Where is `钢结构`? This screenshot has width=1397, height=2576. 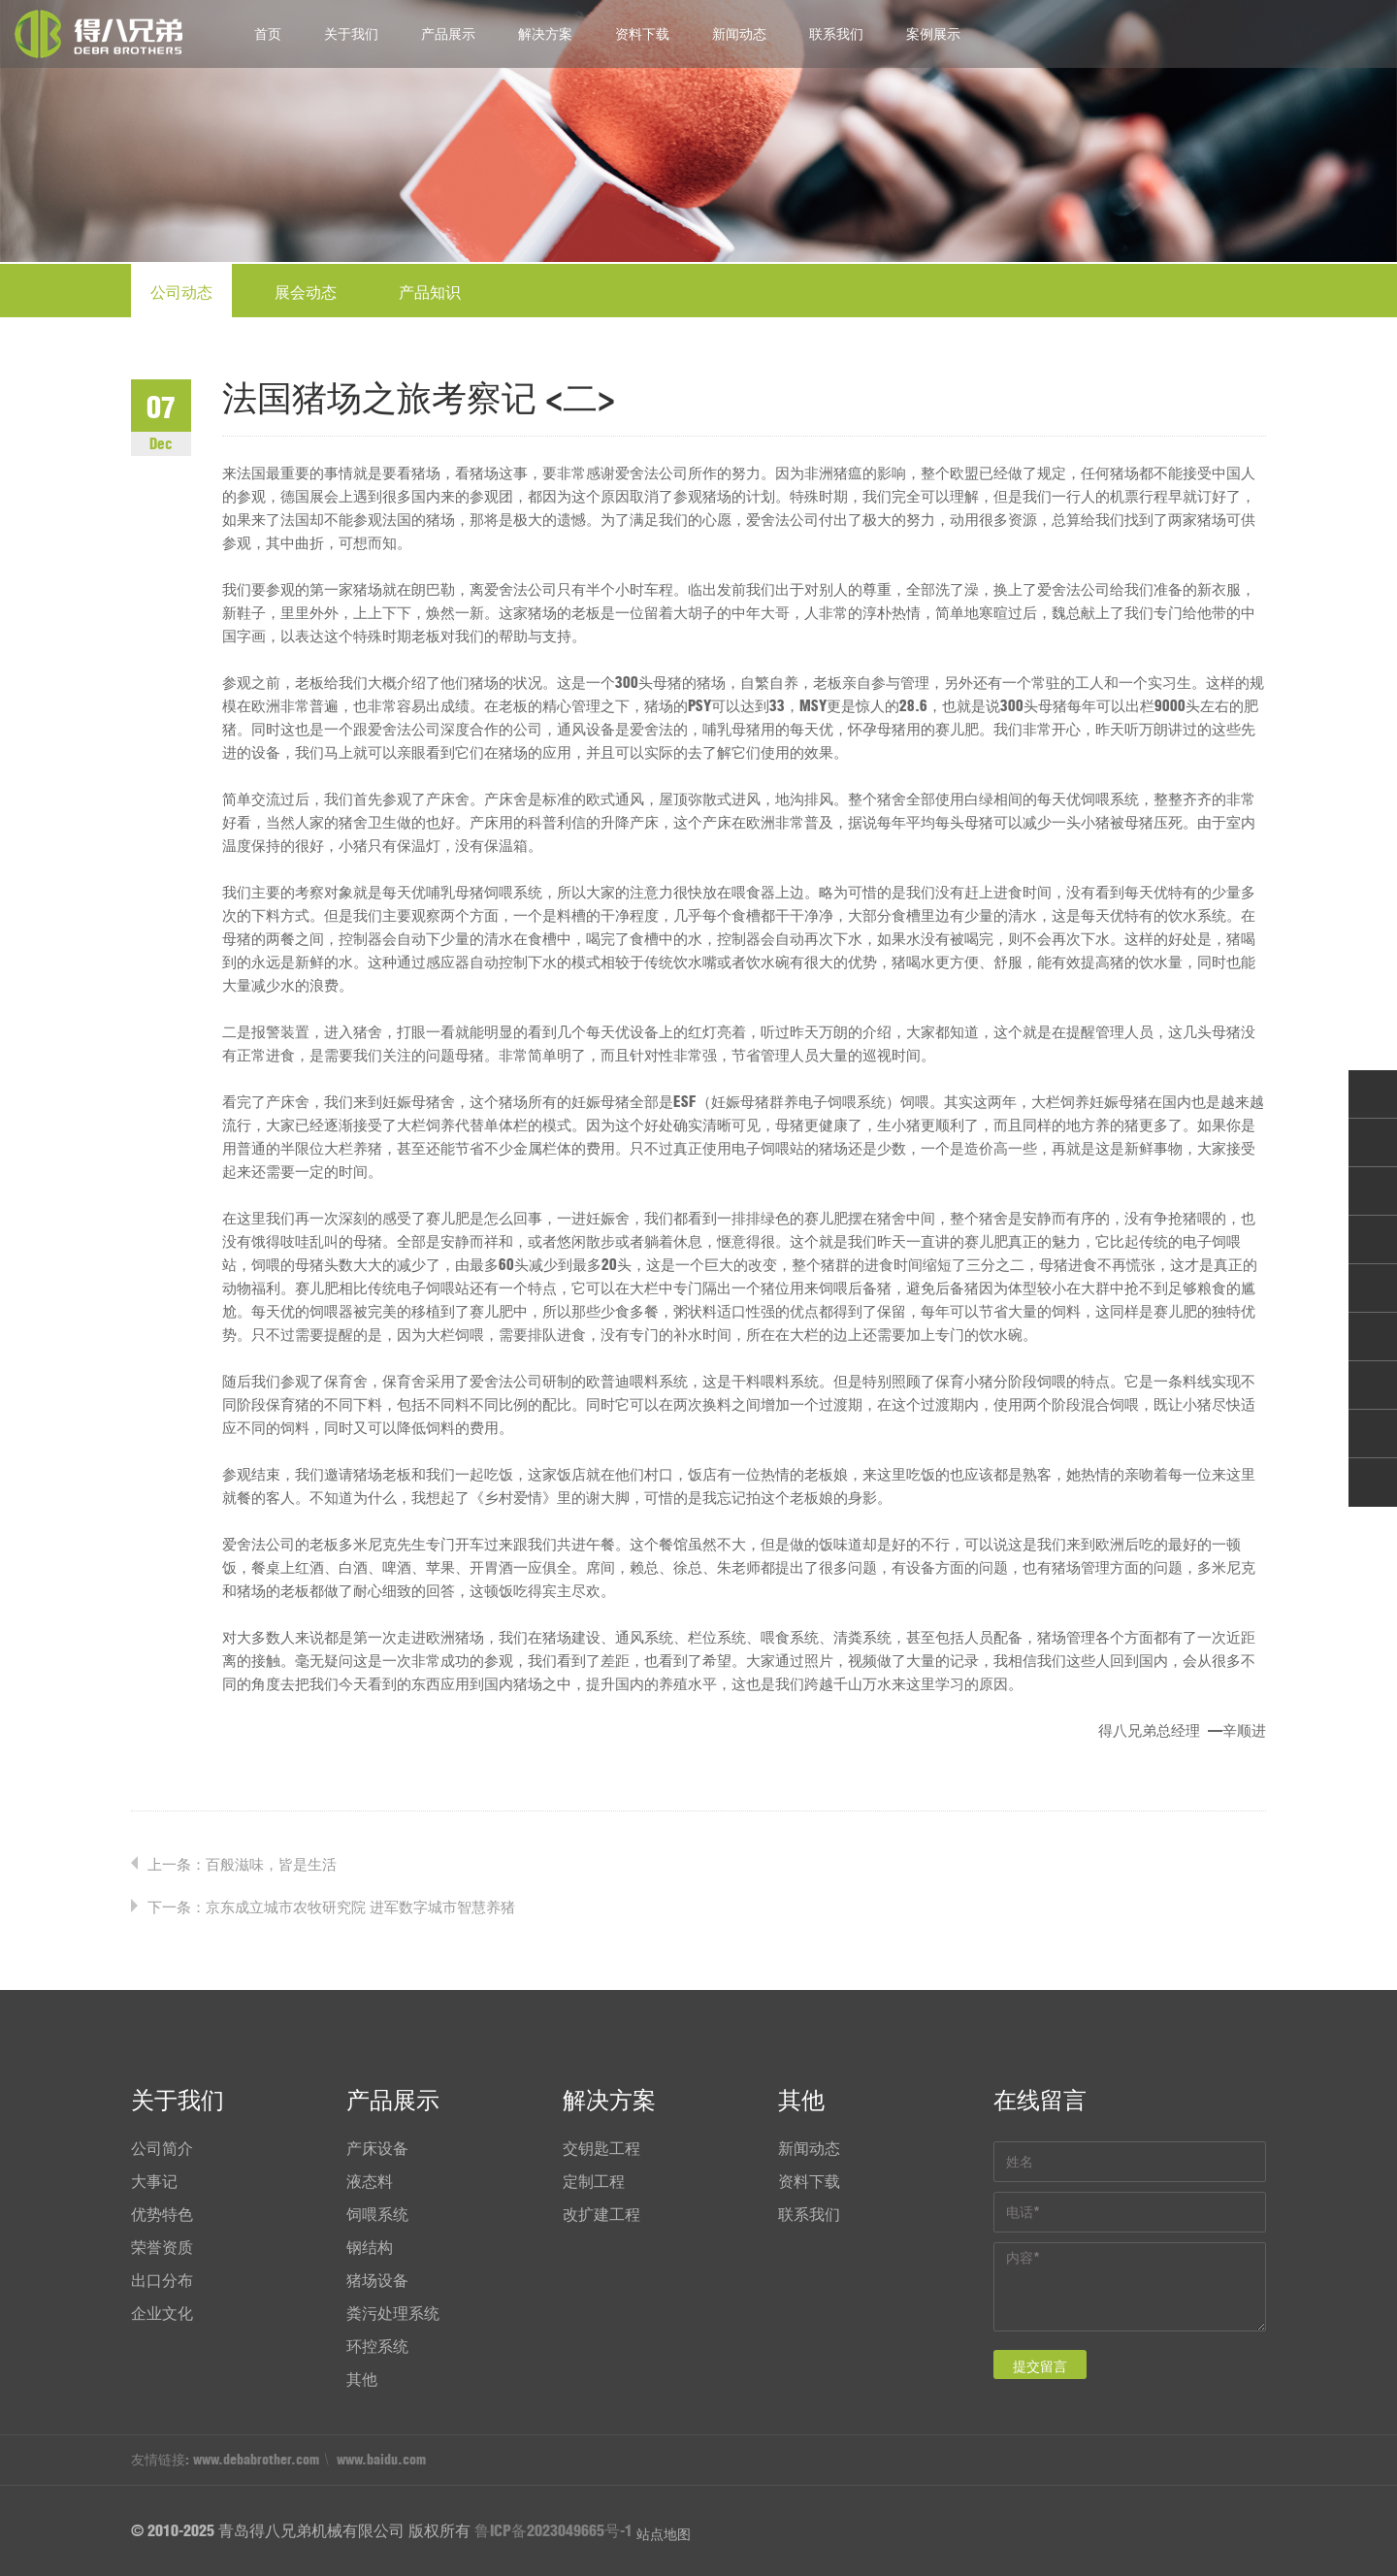 钢结构 is located at coordinates (369, 2247).